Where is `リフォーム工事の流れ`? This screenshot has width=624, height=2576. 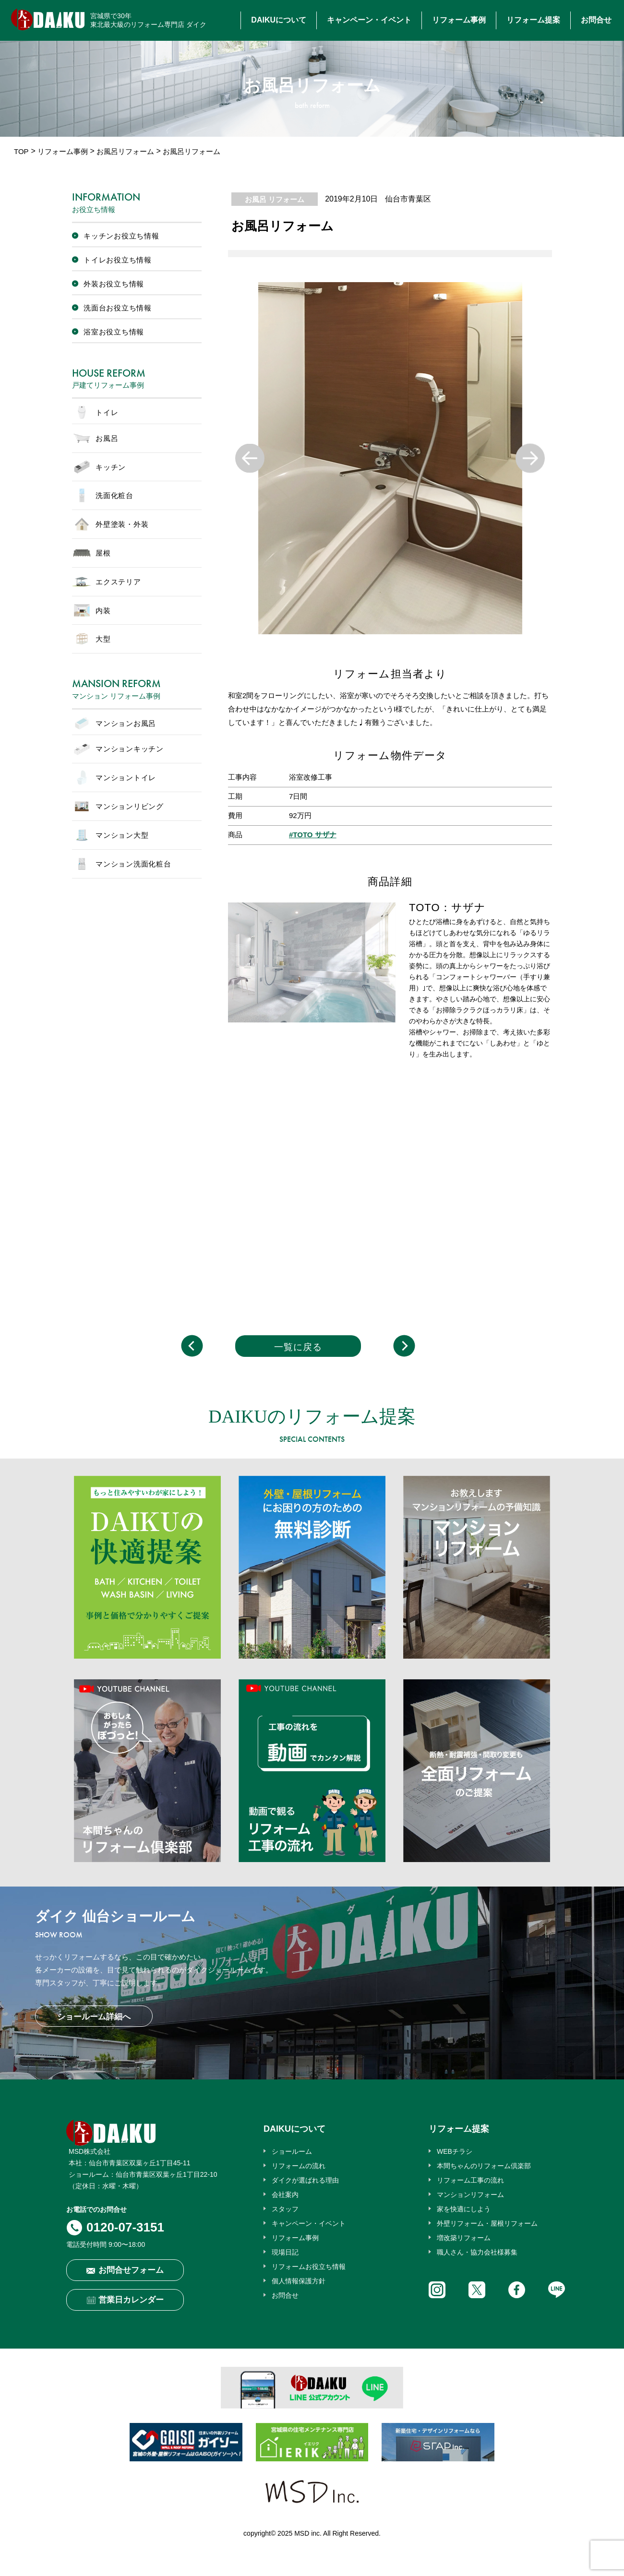
リフォーム工事の流れ is located at coordinates (470, 2180).